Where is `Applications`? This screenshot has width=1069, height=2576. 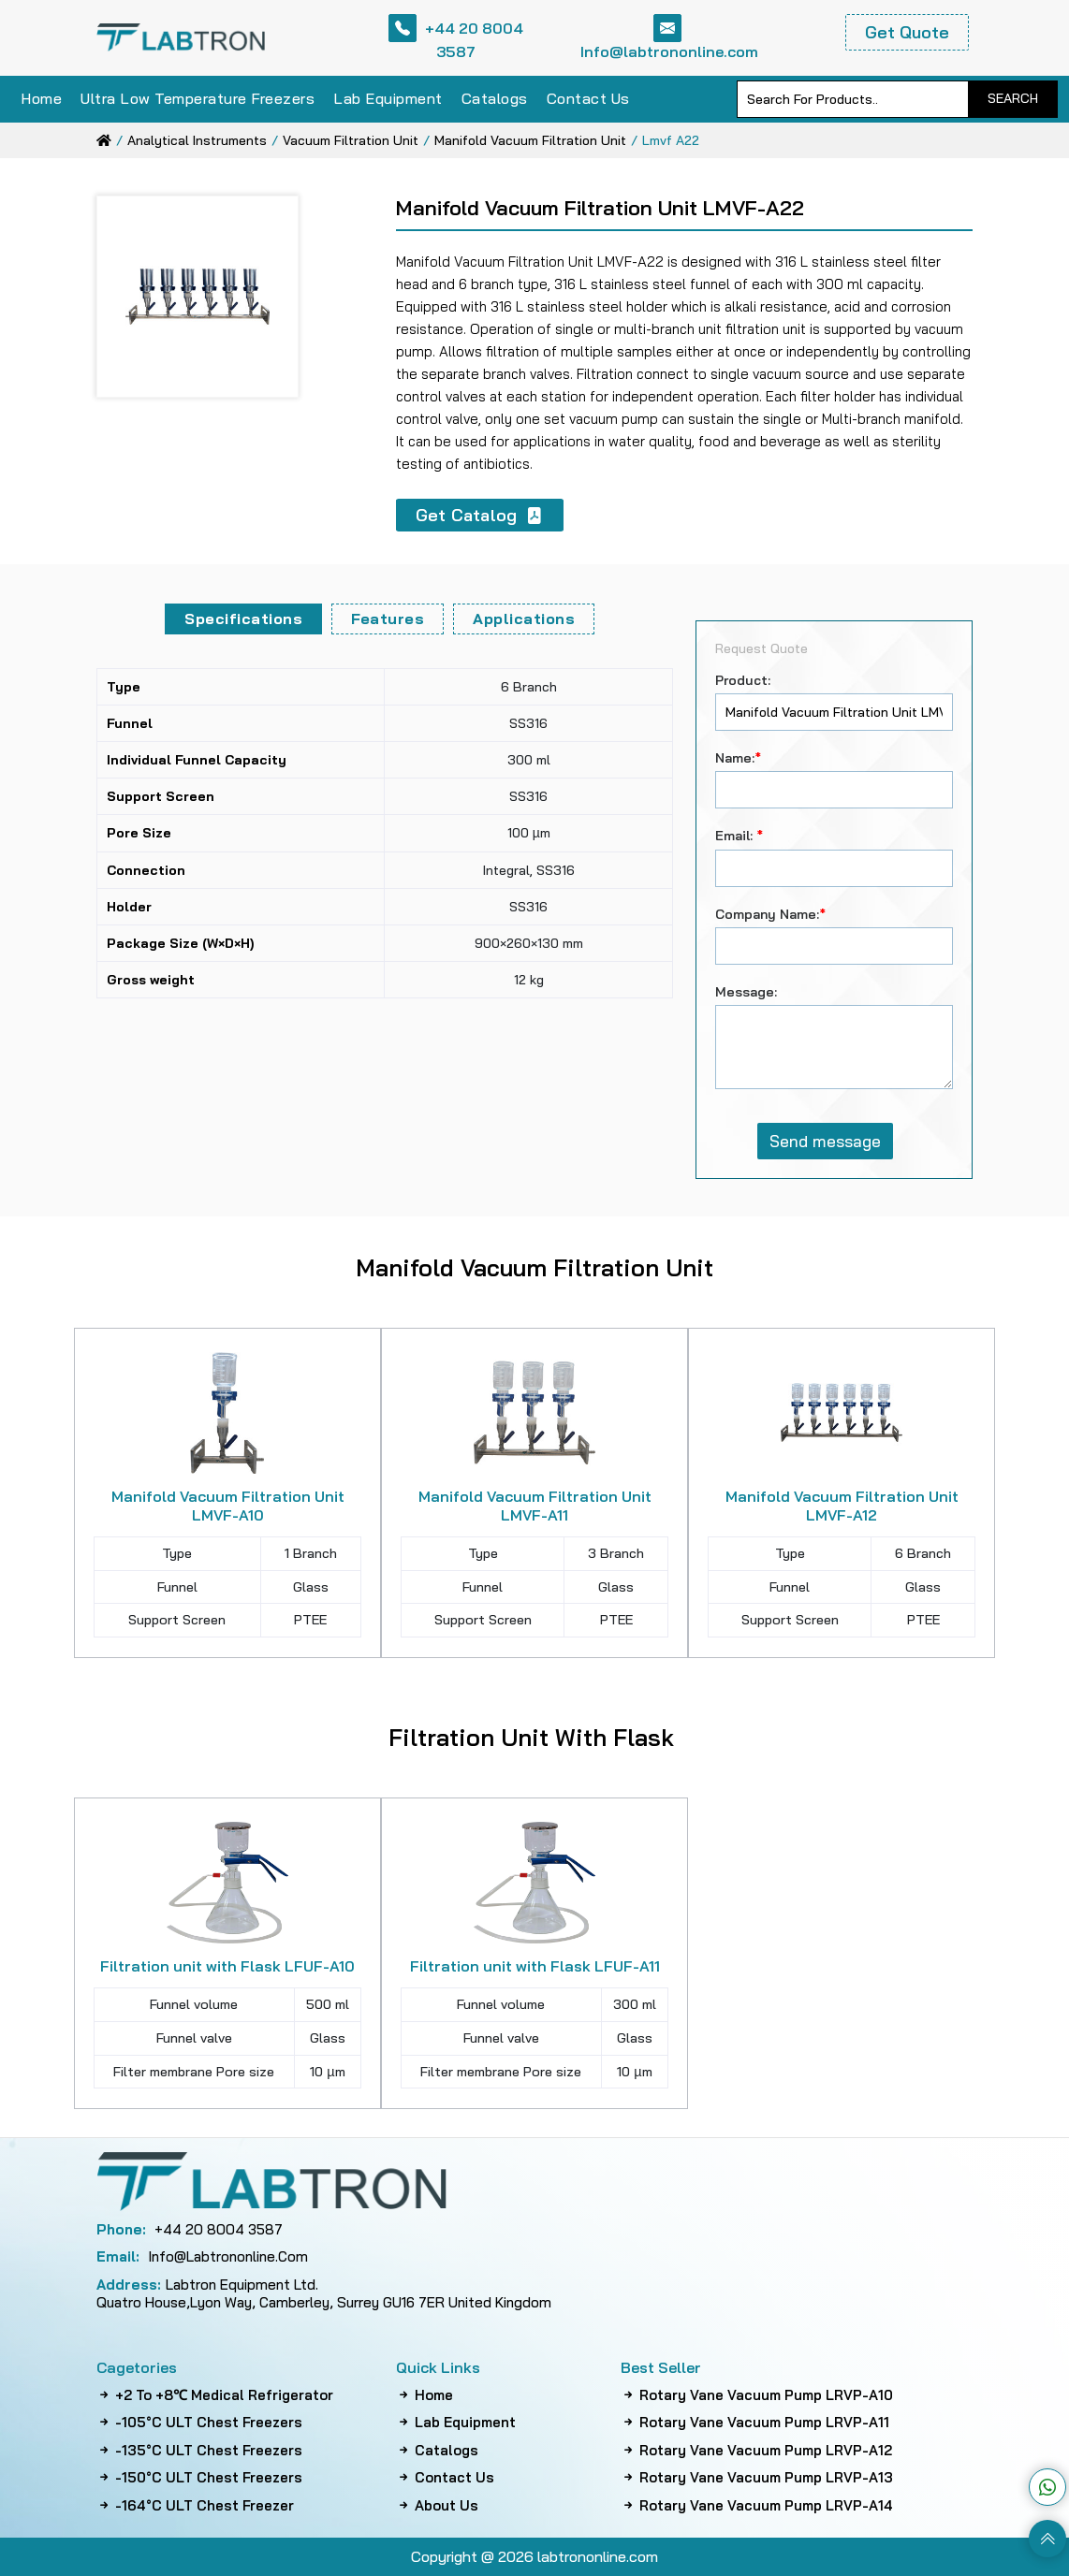 Applications is located at coordinates (524, 618).